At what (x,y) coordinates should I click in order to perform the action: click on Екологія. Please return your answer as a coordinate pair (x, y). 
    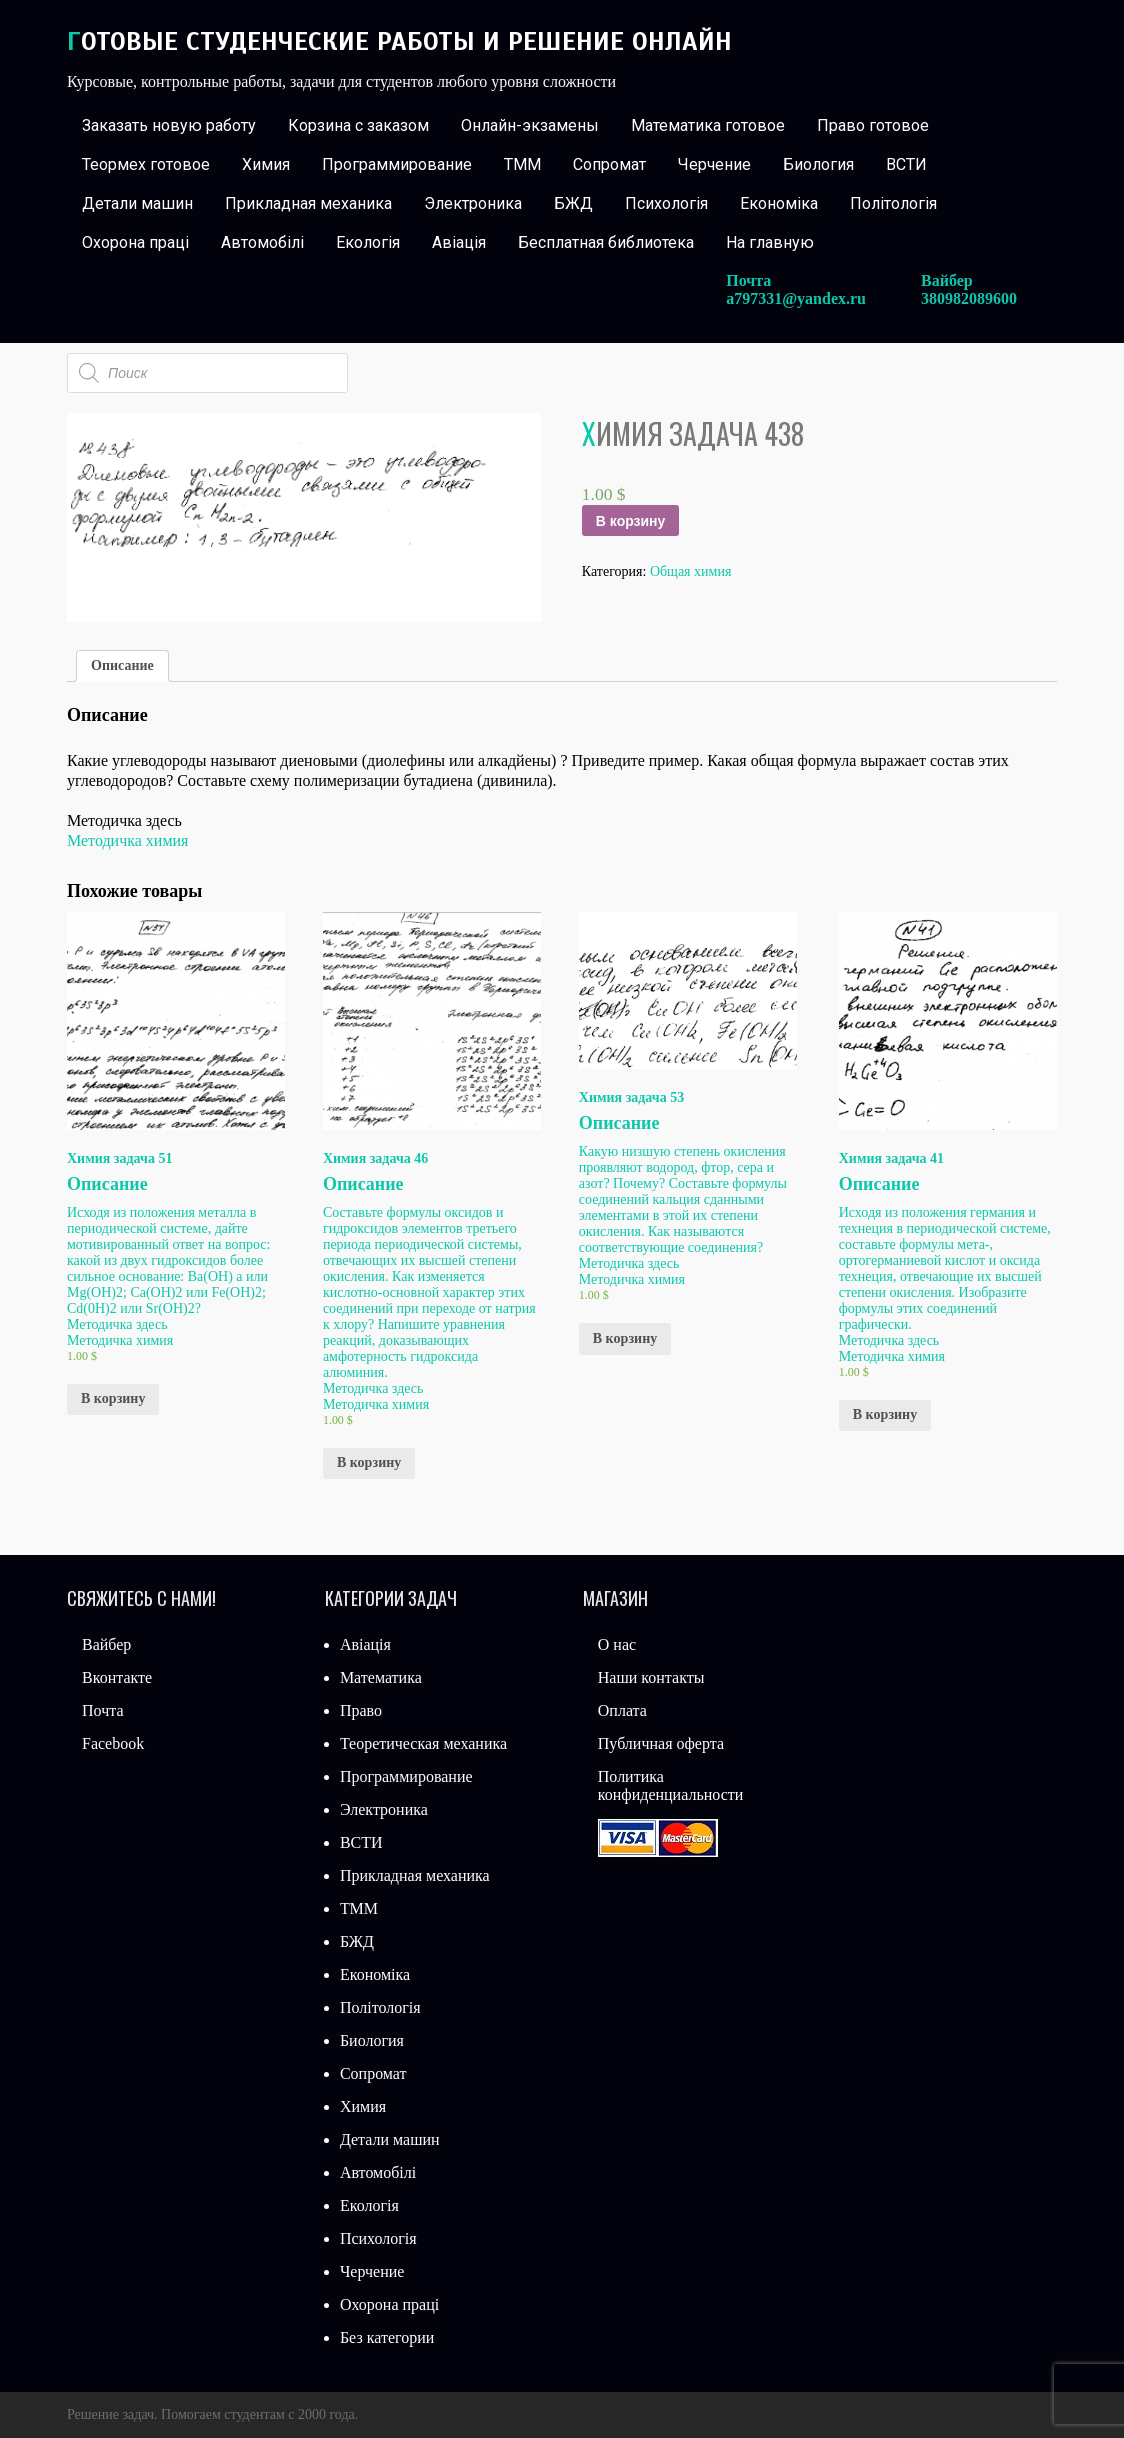
    Looking at the image, I should click on (368, 242).